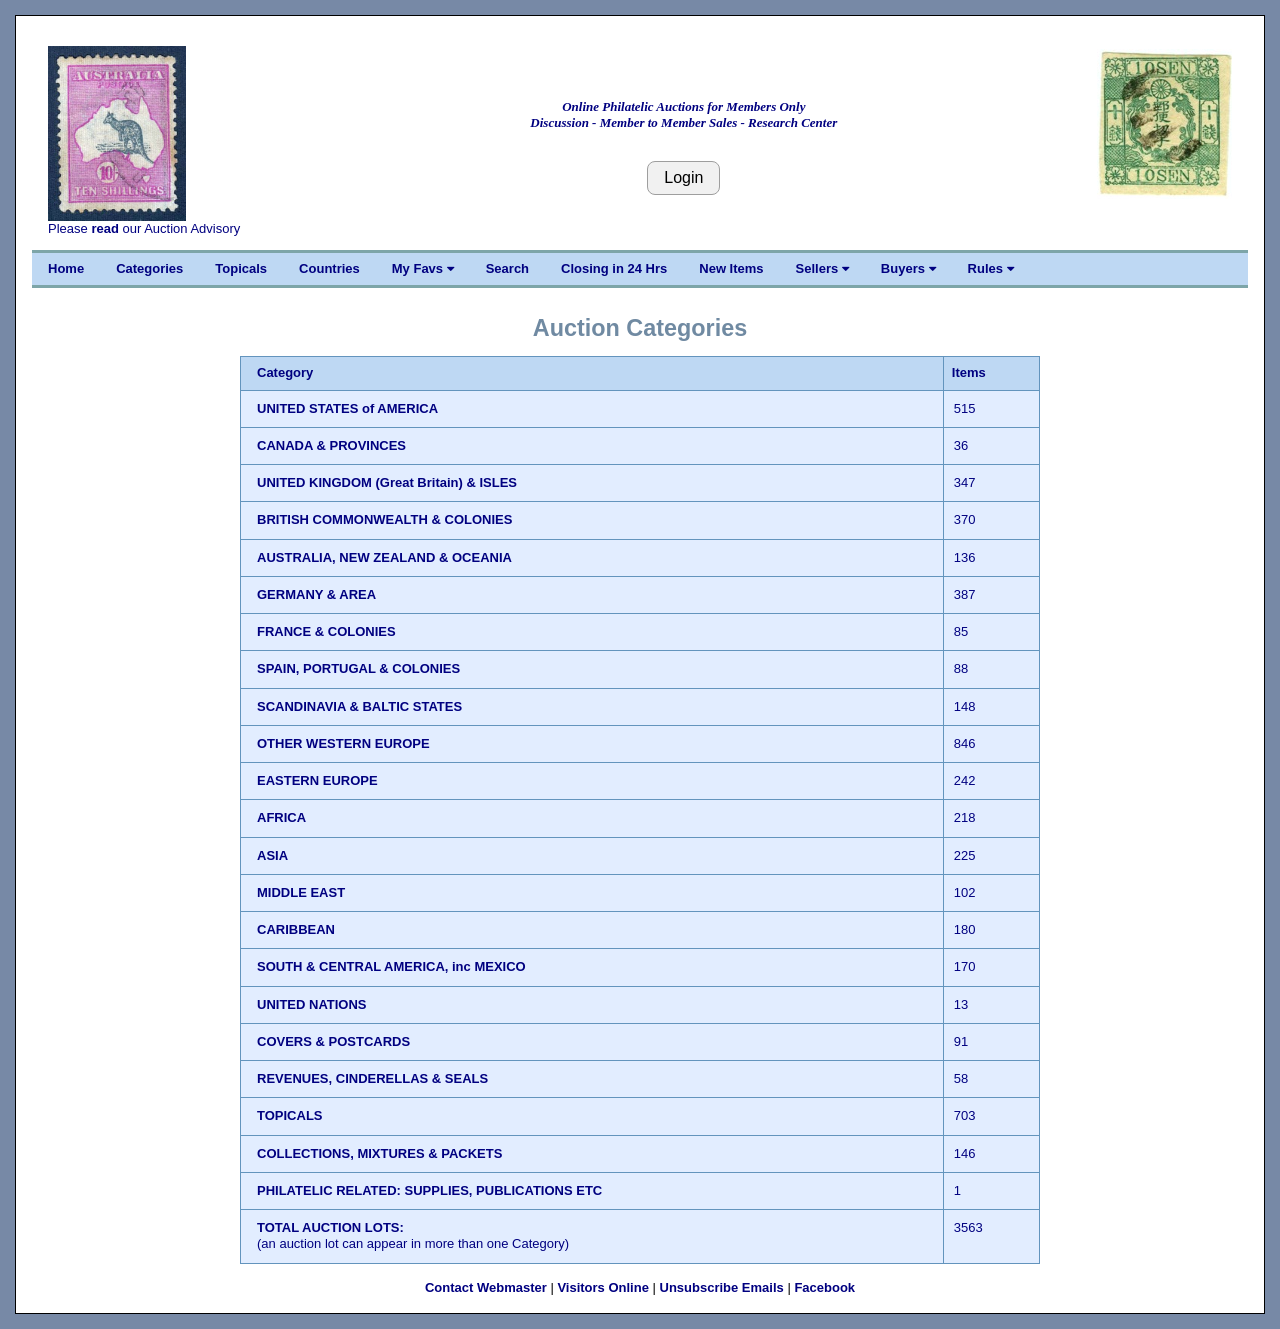 The image size is (1280, 1329). Describe the element at coordinates (387, 482) in the screenshot. I see `UNITED KINGDOM (Great Britain) & ISLES` at that location.